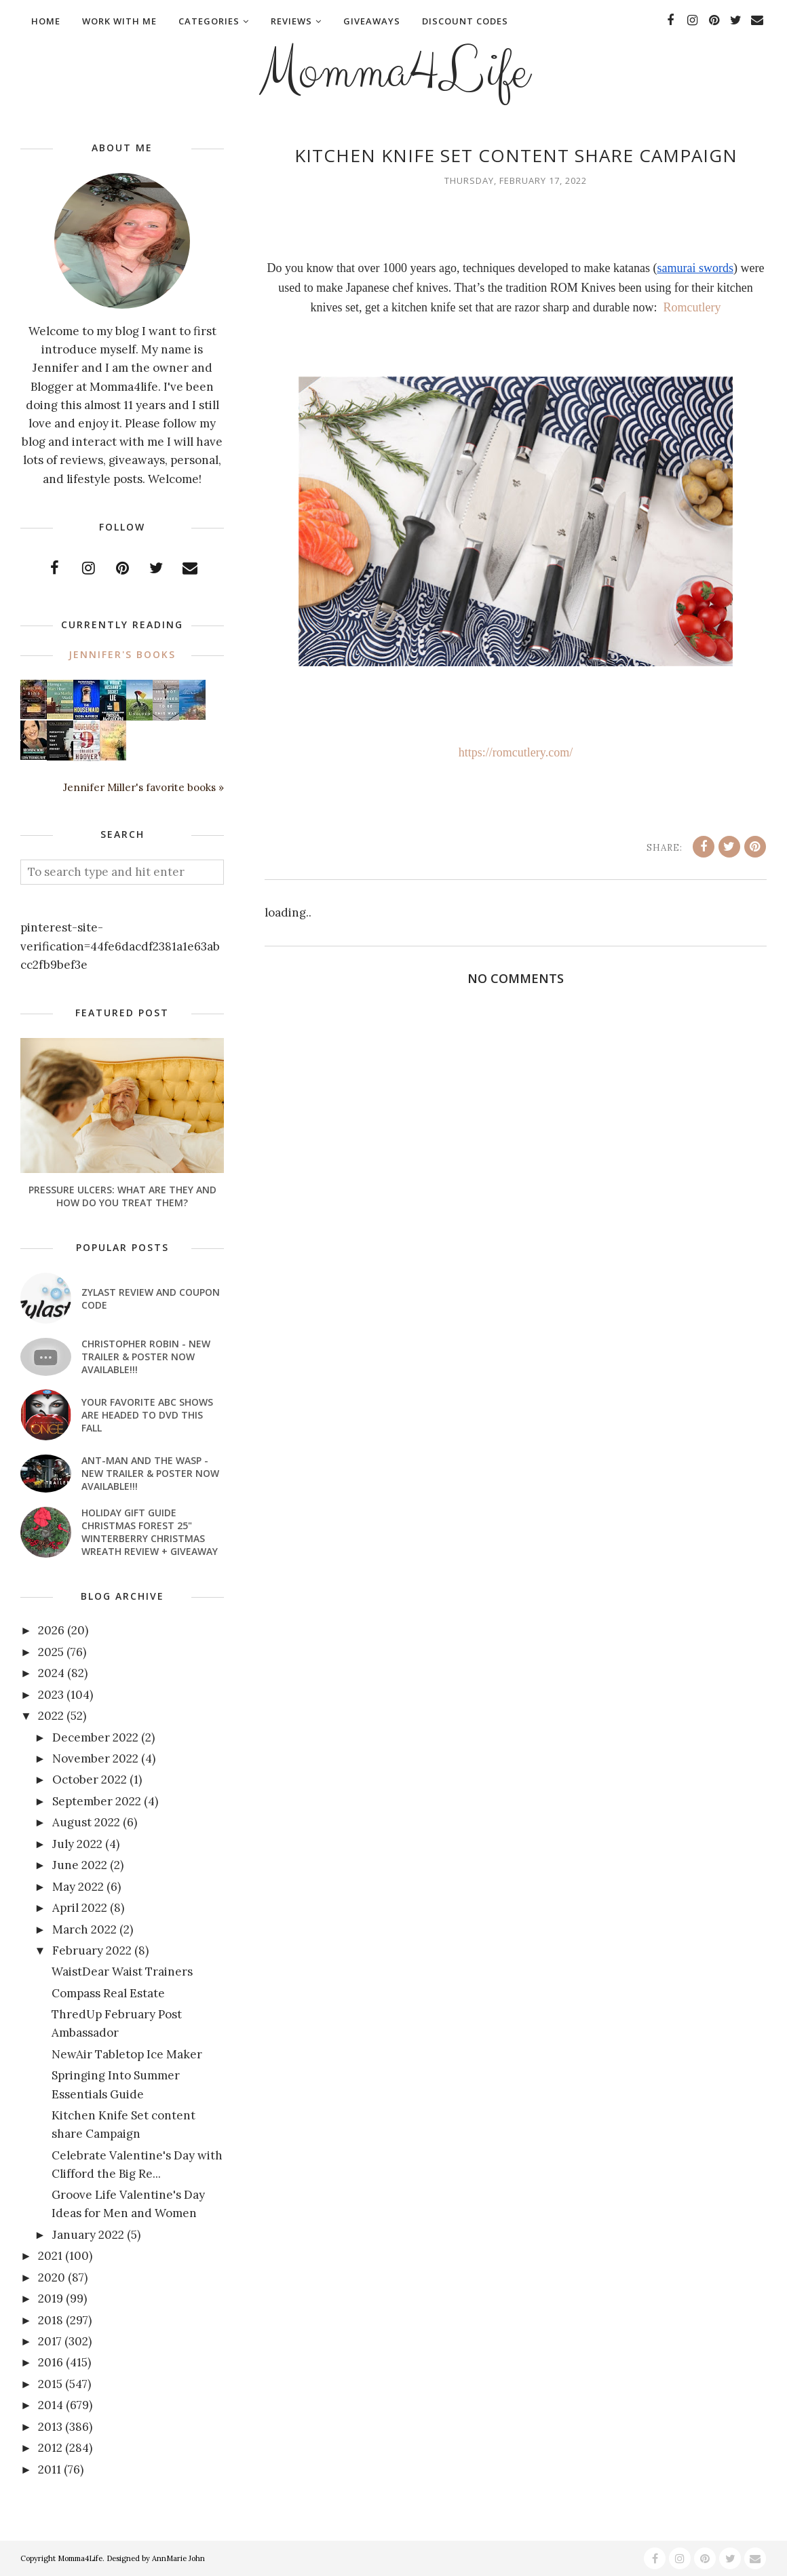 Image resolution: width=787 pixels, height=2576 pixels. Describe the element at coordinates (50, 2447) in the screenshot. I see `2012` at that location.